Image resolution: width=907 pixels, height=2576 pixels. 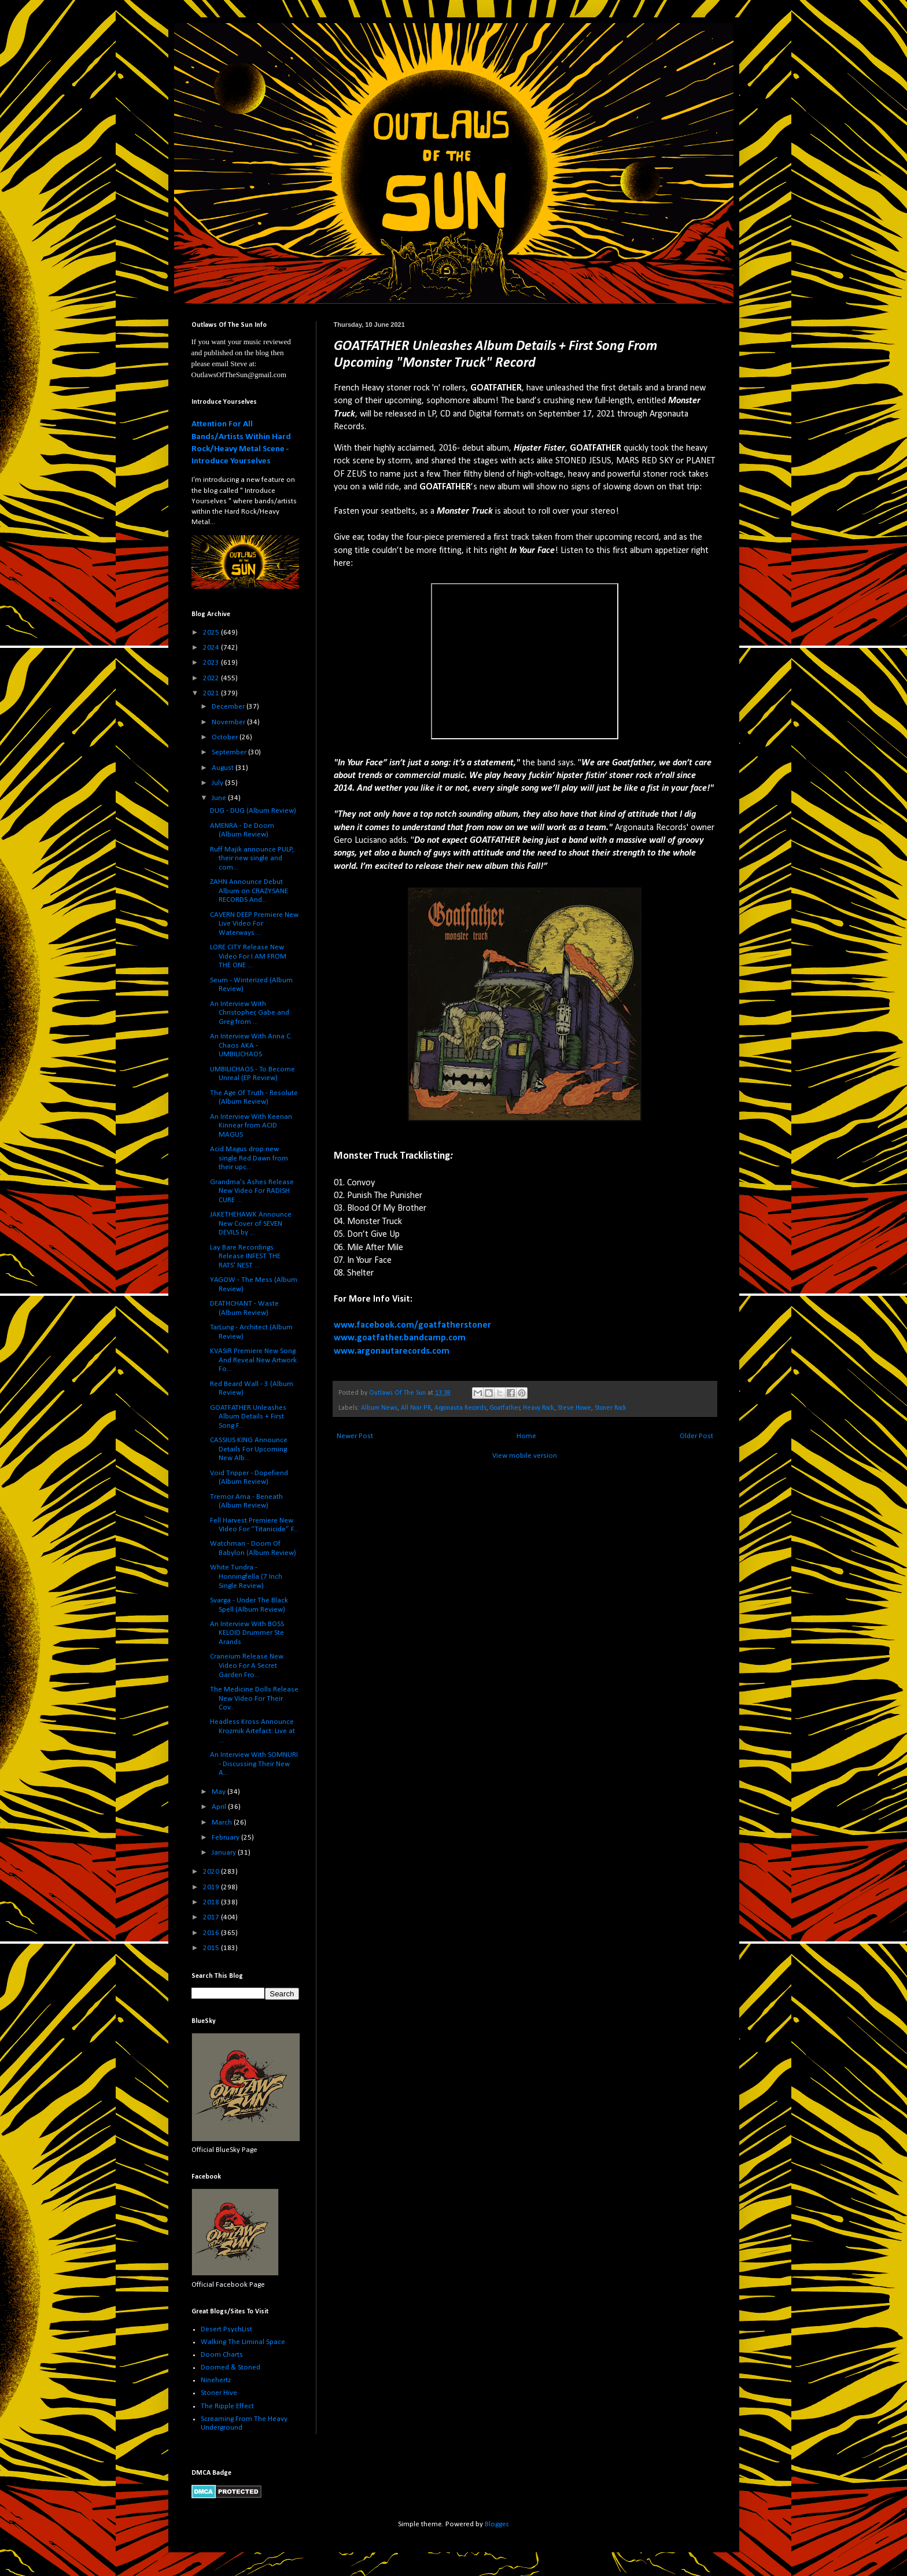 What do you see at coordinates (246, 1576) in the screenshot?
I see `White Tundra - Honningfella (7 Inch Single Review)` at bounding box center [246, 1576].